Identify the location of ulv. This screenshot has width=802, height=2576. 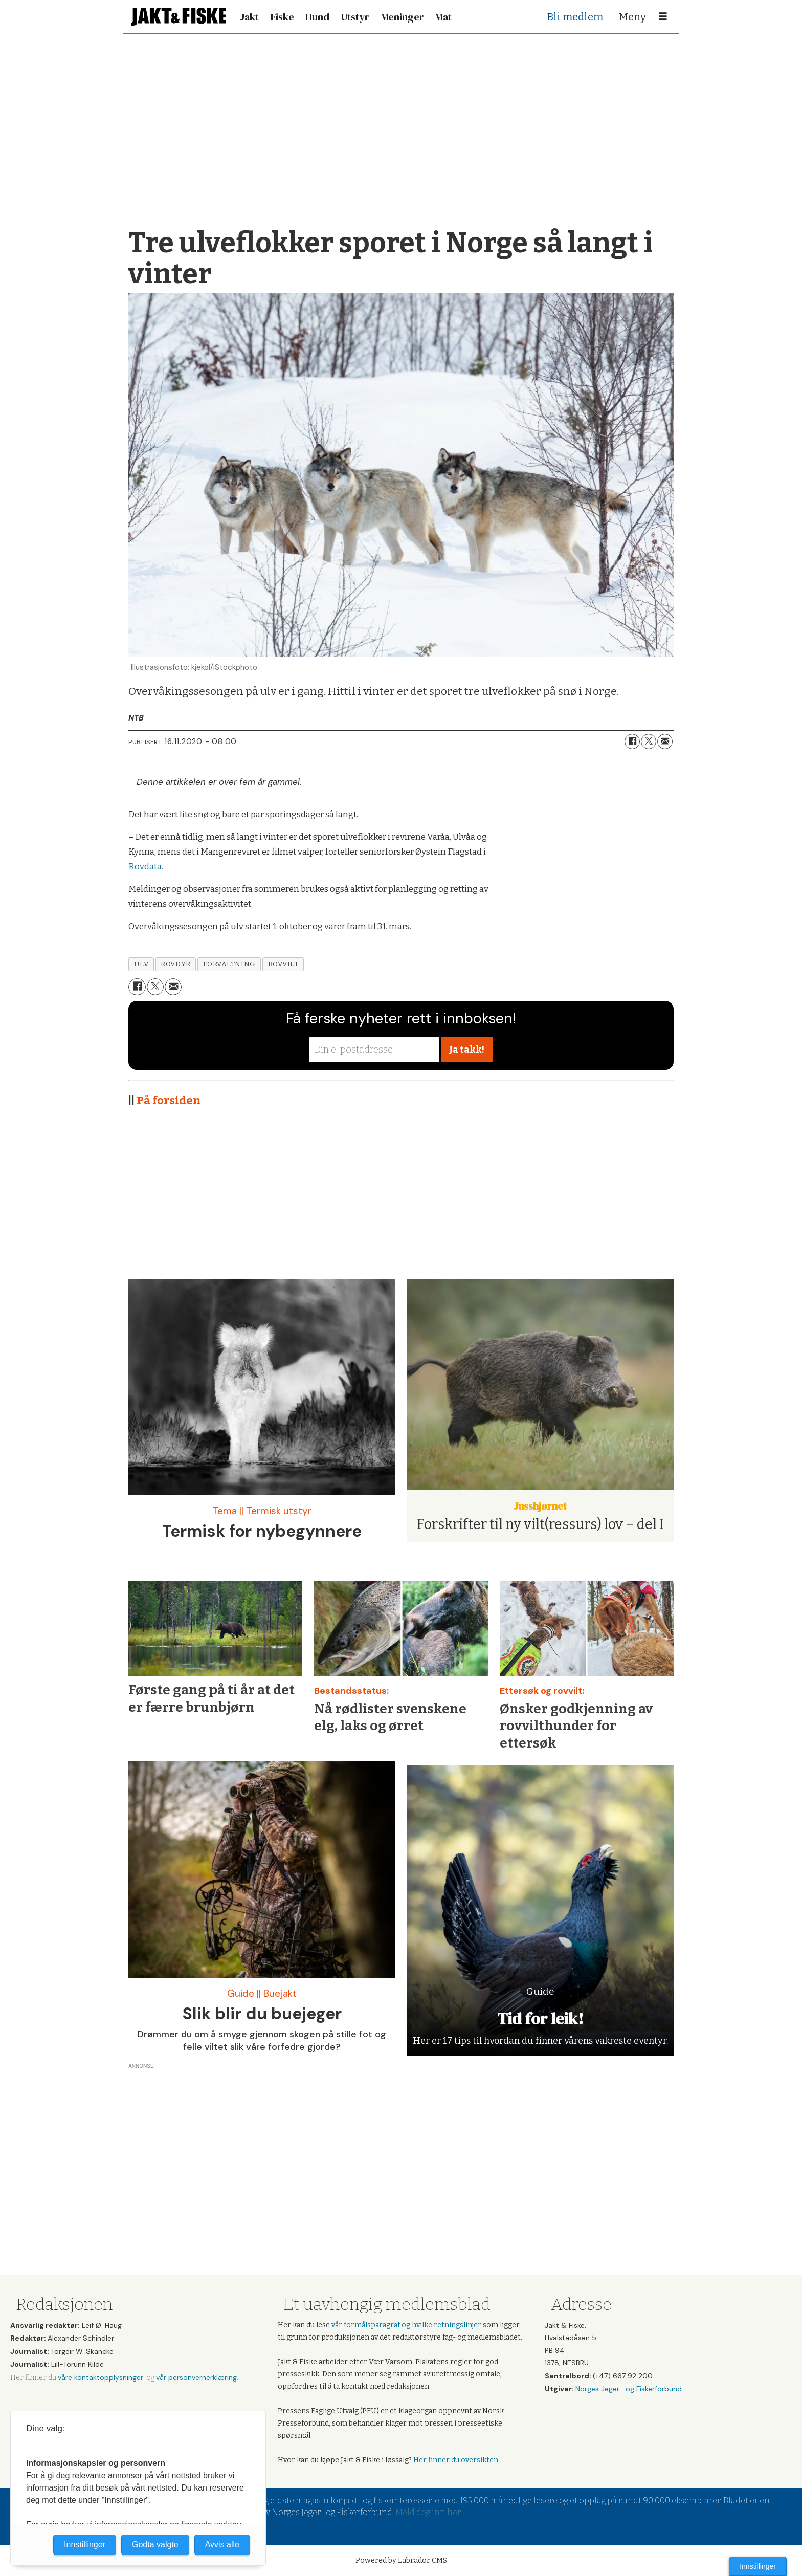
(141, 963).